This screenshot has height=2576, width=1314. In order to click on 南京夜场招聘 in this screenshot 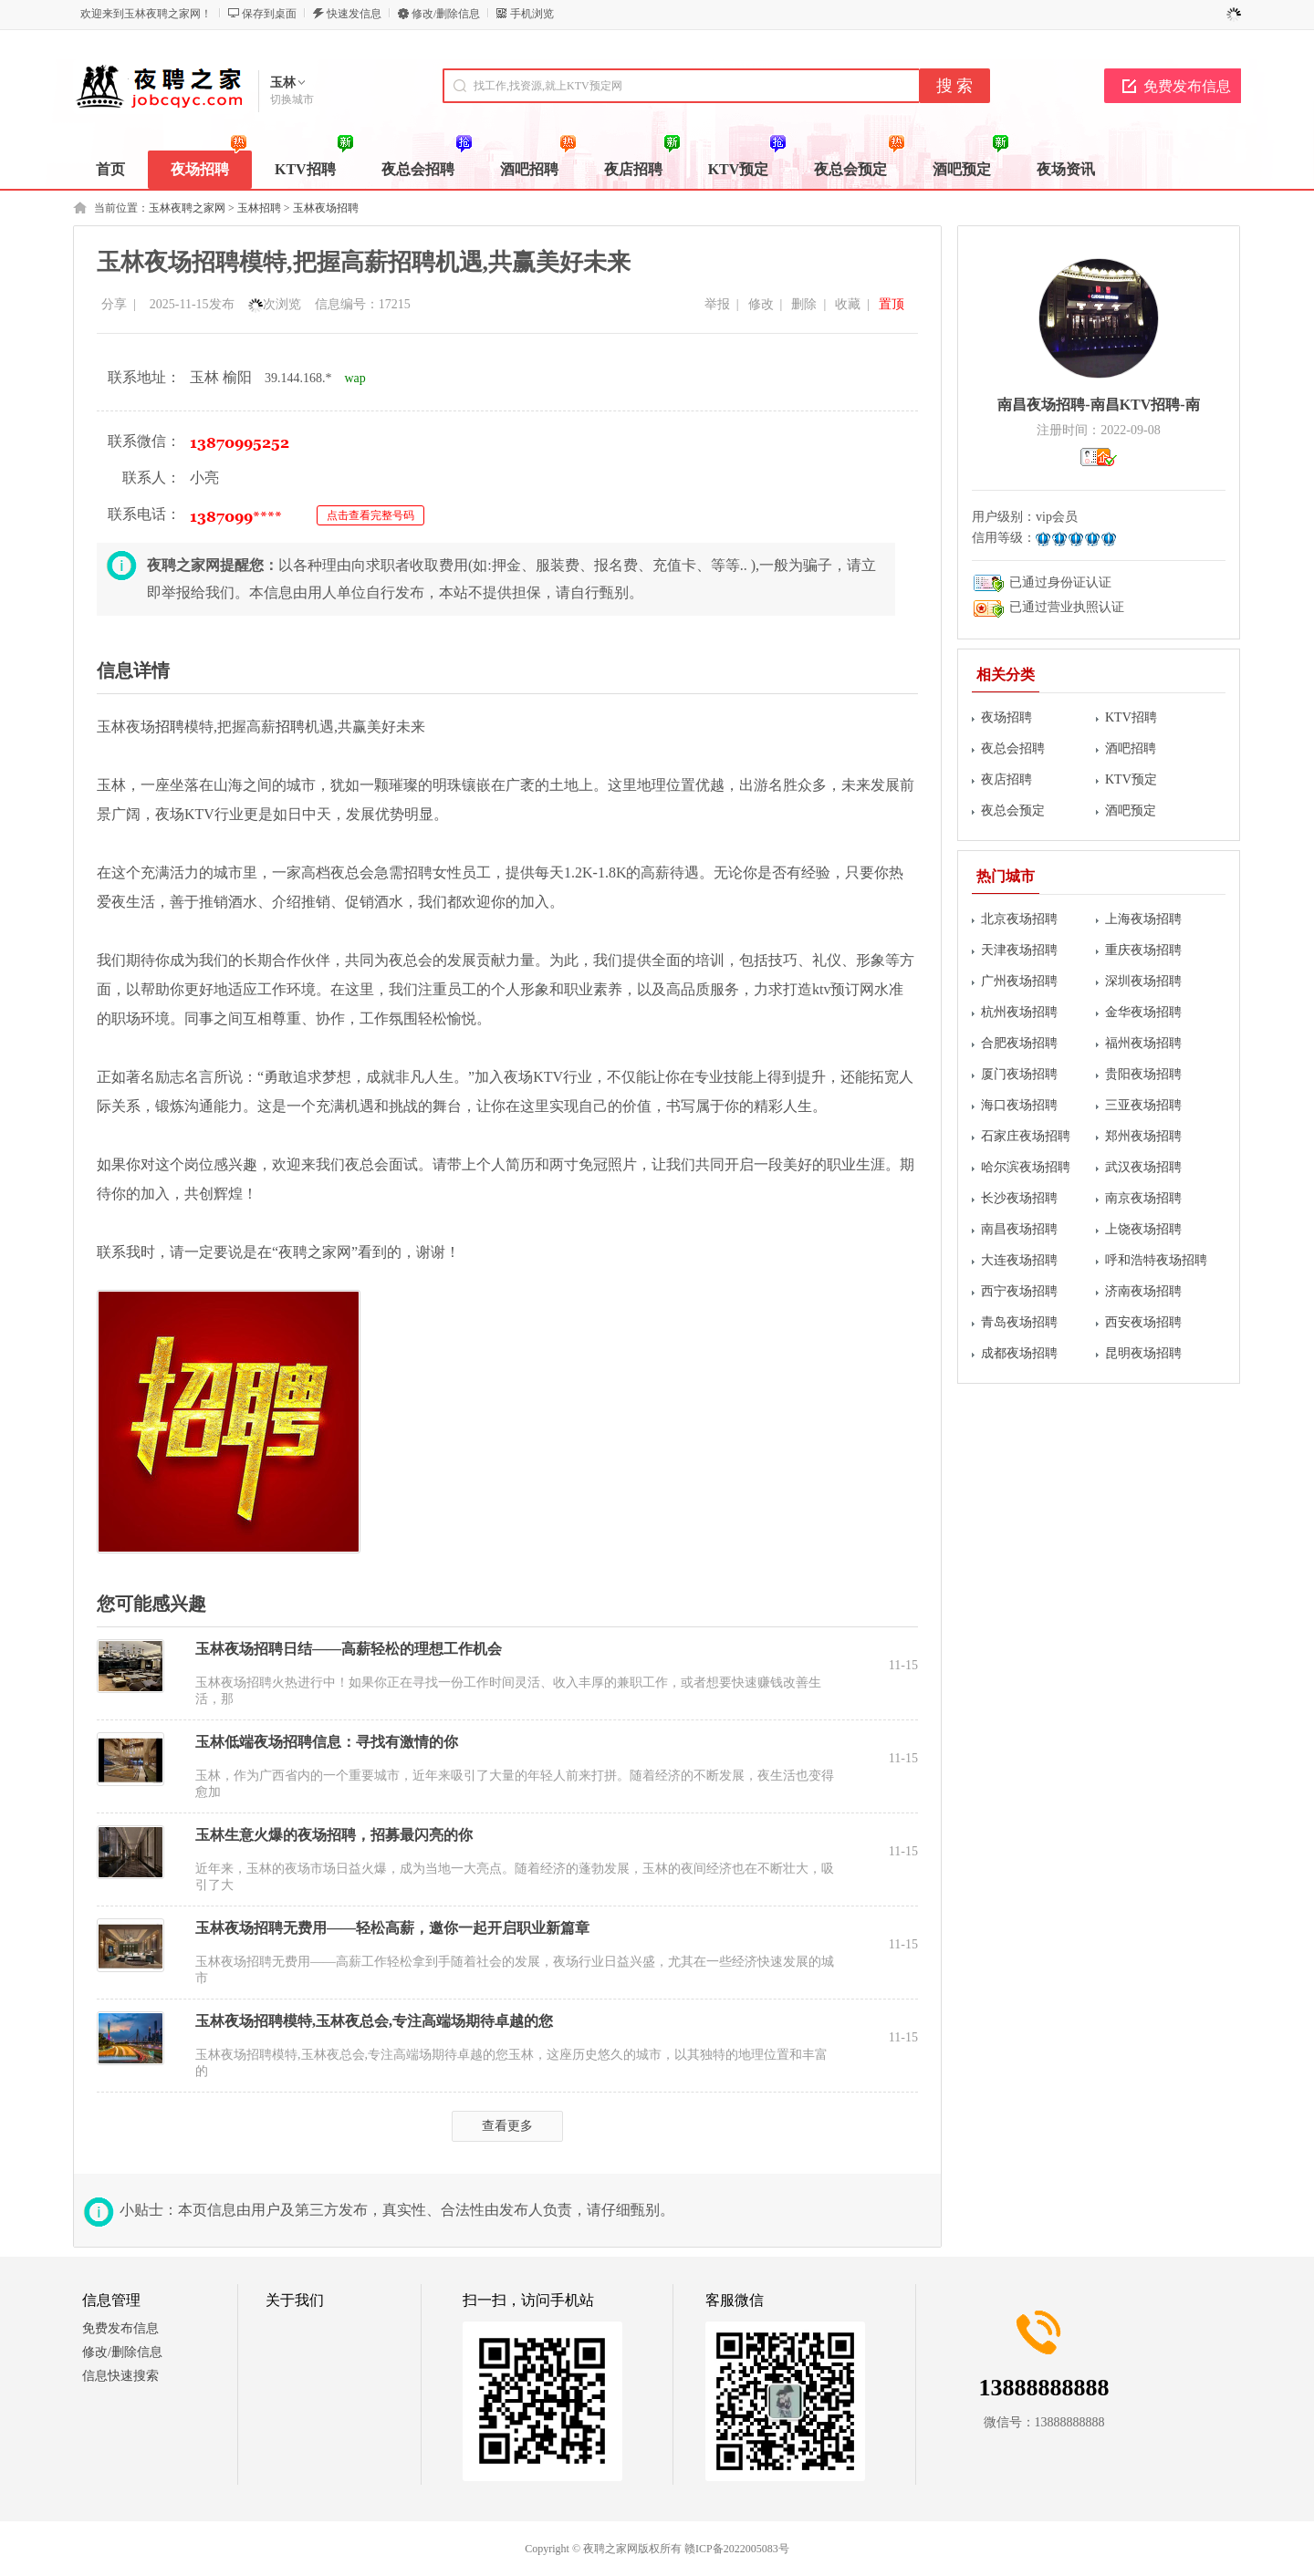, I will do `click(1143, 1198)`.